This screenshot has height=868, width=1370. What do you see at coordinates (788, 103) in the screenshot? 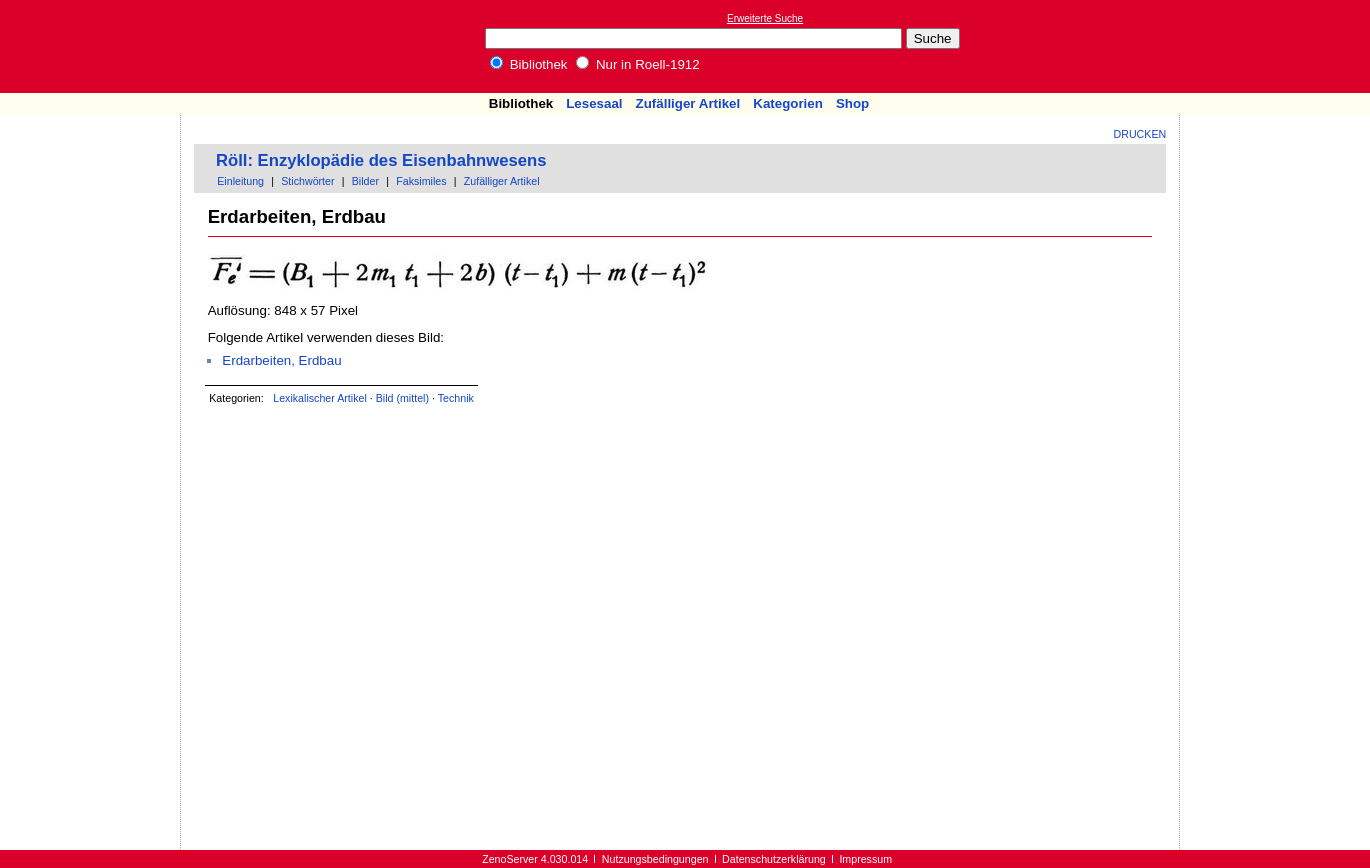
I see `Kategorien` at bounding box center [788, 103].